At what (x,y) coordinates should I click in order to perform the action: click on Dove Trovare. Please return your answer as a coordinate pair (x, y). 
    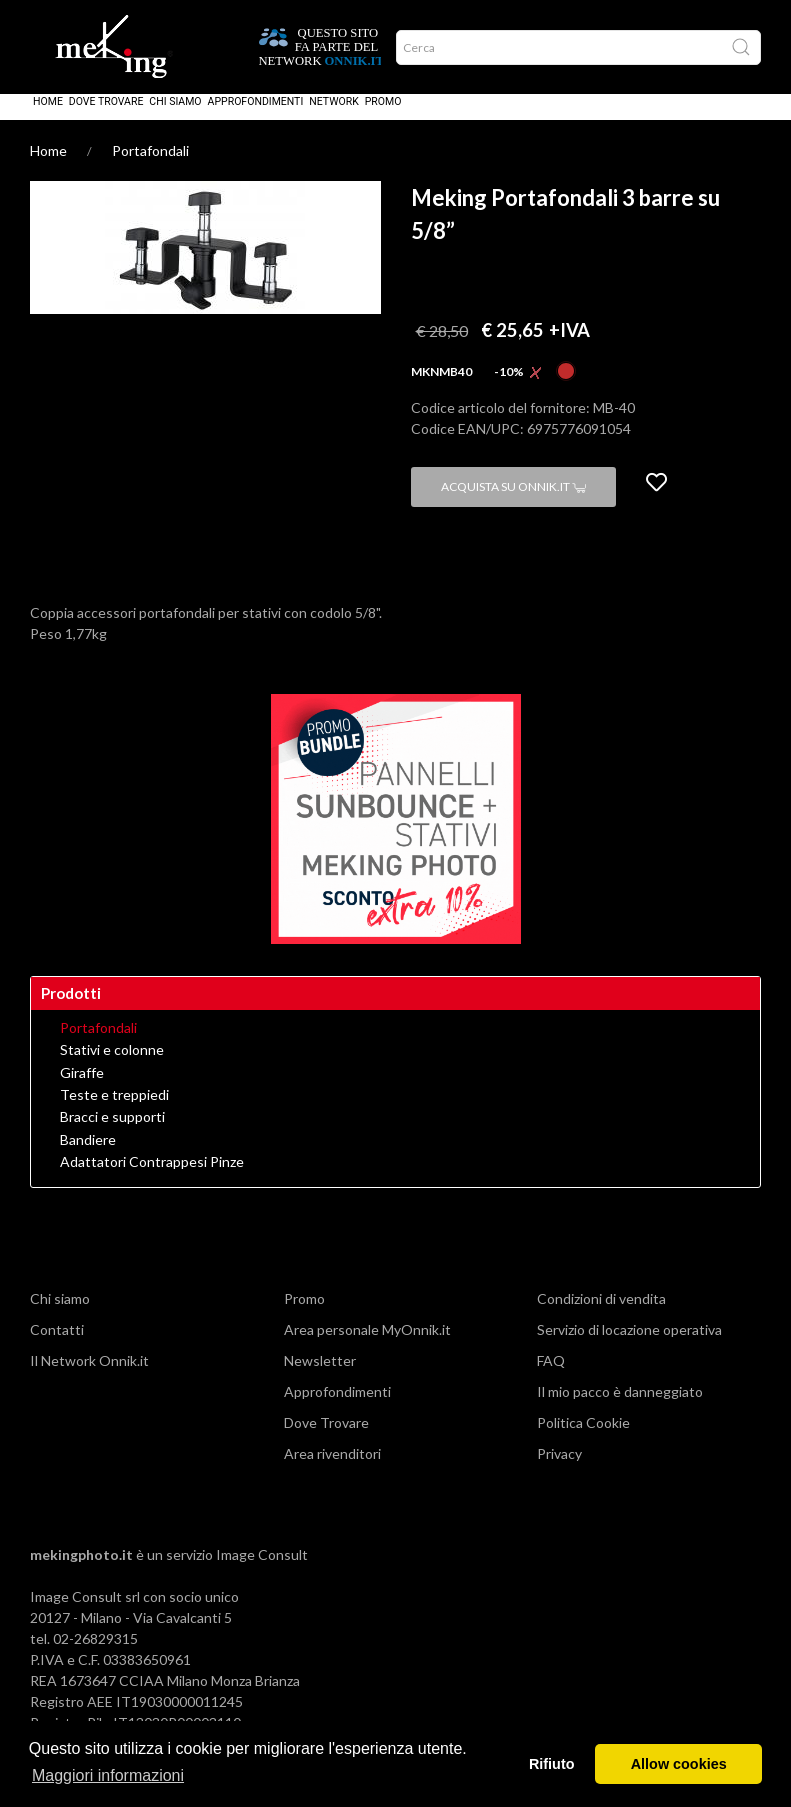
    Looking at the image, I should click on (106, 115).